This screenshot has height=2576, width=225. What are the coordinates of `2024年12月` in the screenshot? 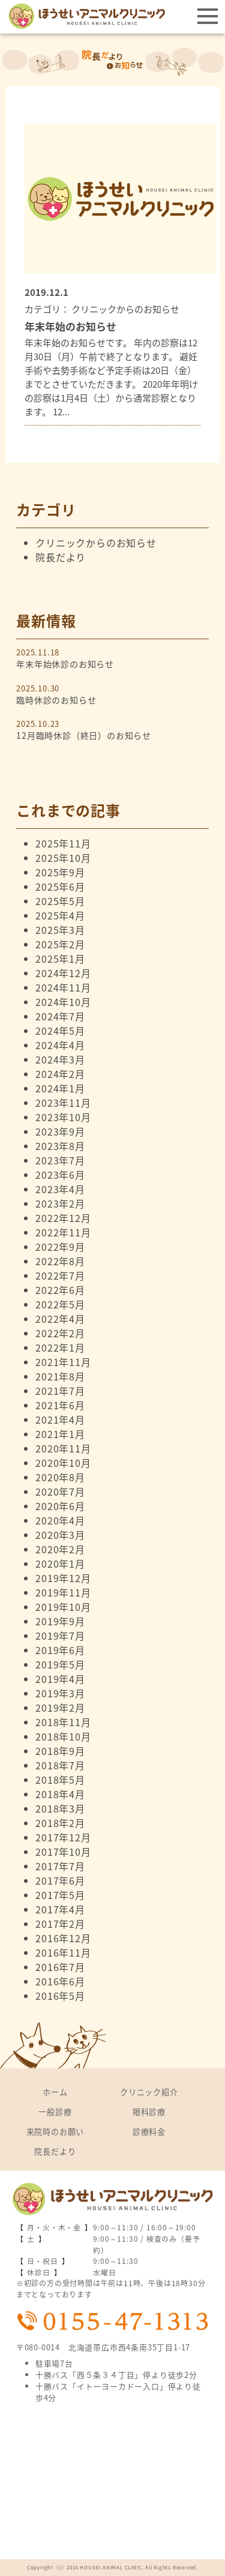 It's located at (63, 973).